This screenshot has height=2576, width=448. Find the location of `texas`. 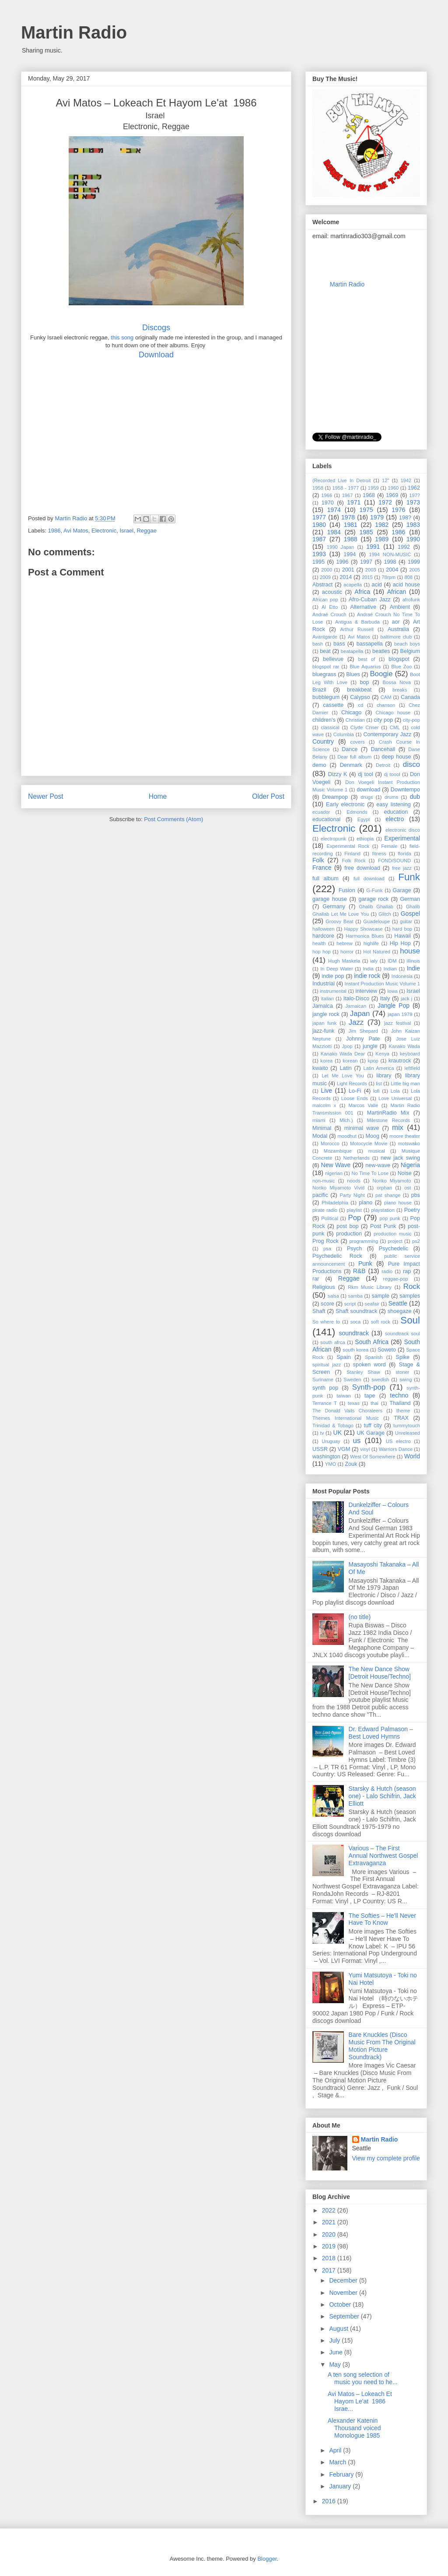

texas is located at coordinates (354, 1403).